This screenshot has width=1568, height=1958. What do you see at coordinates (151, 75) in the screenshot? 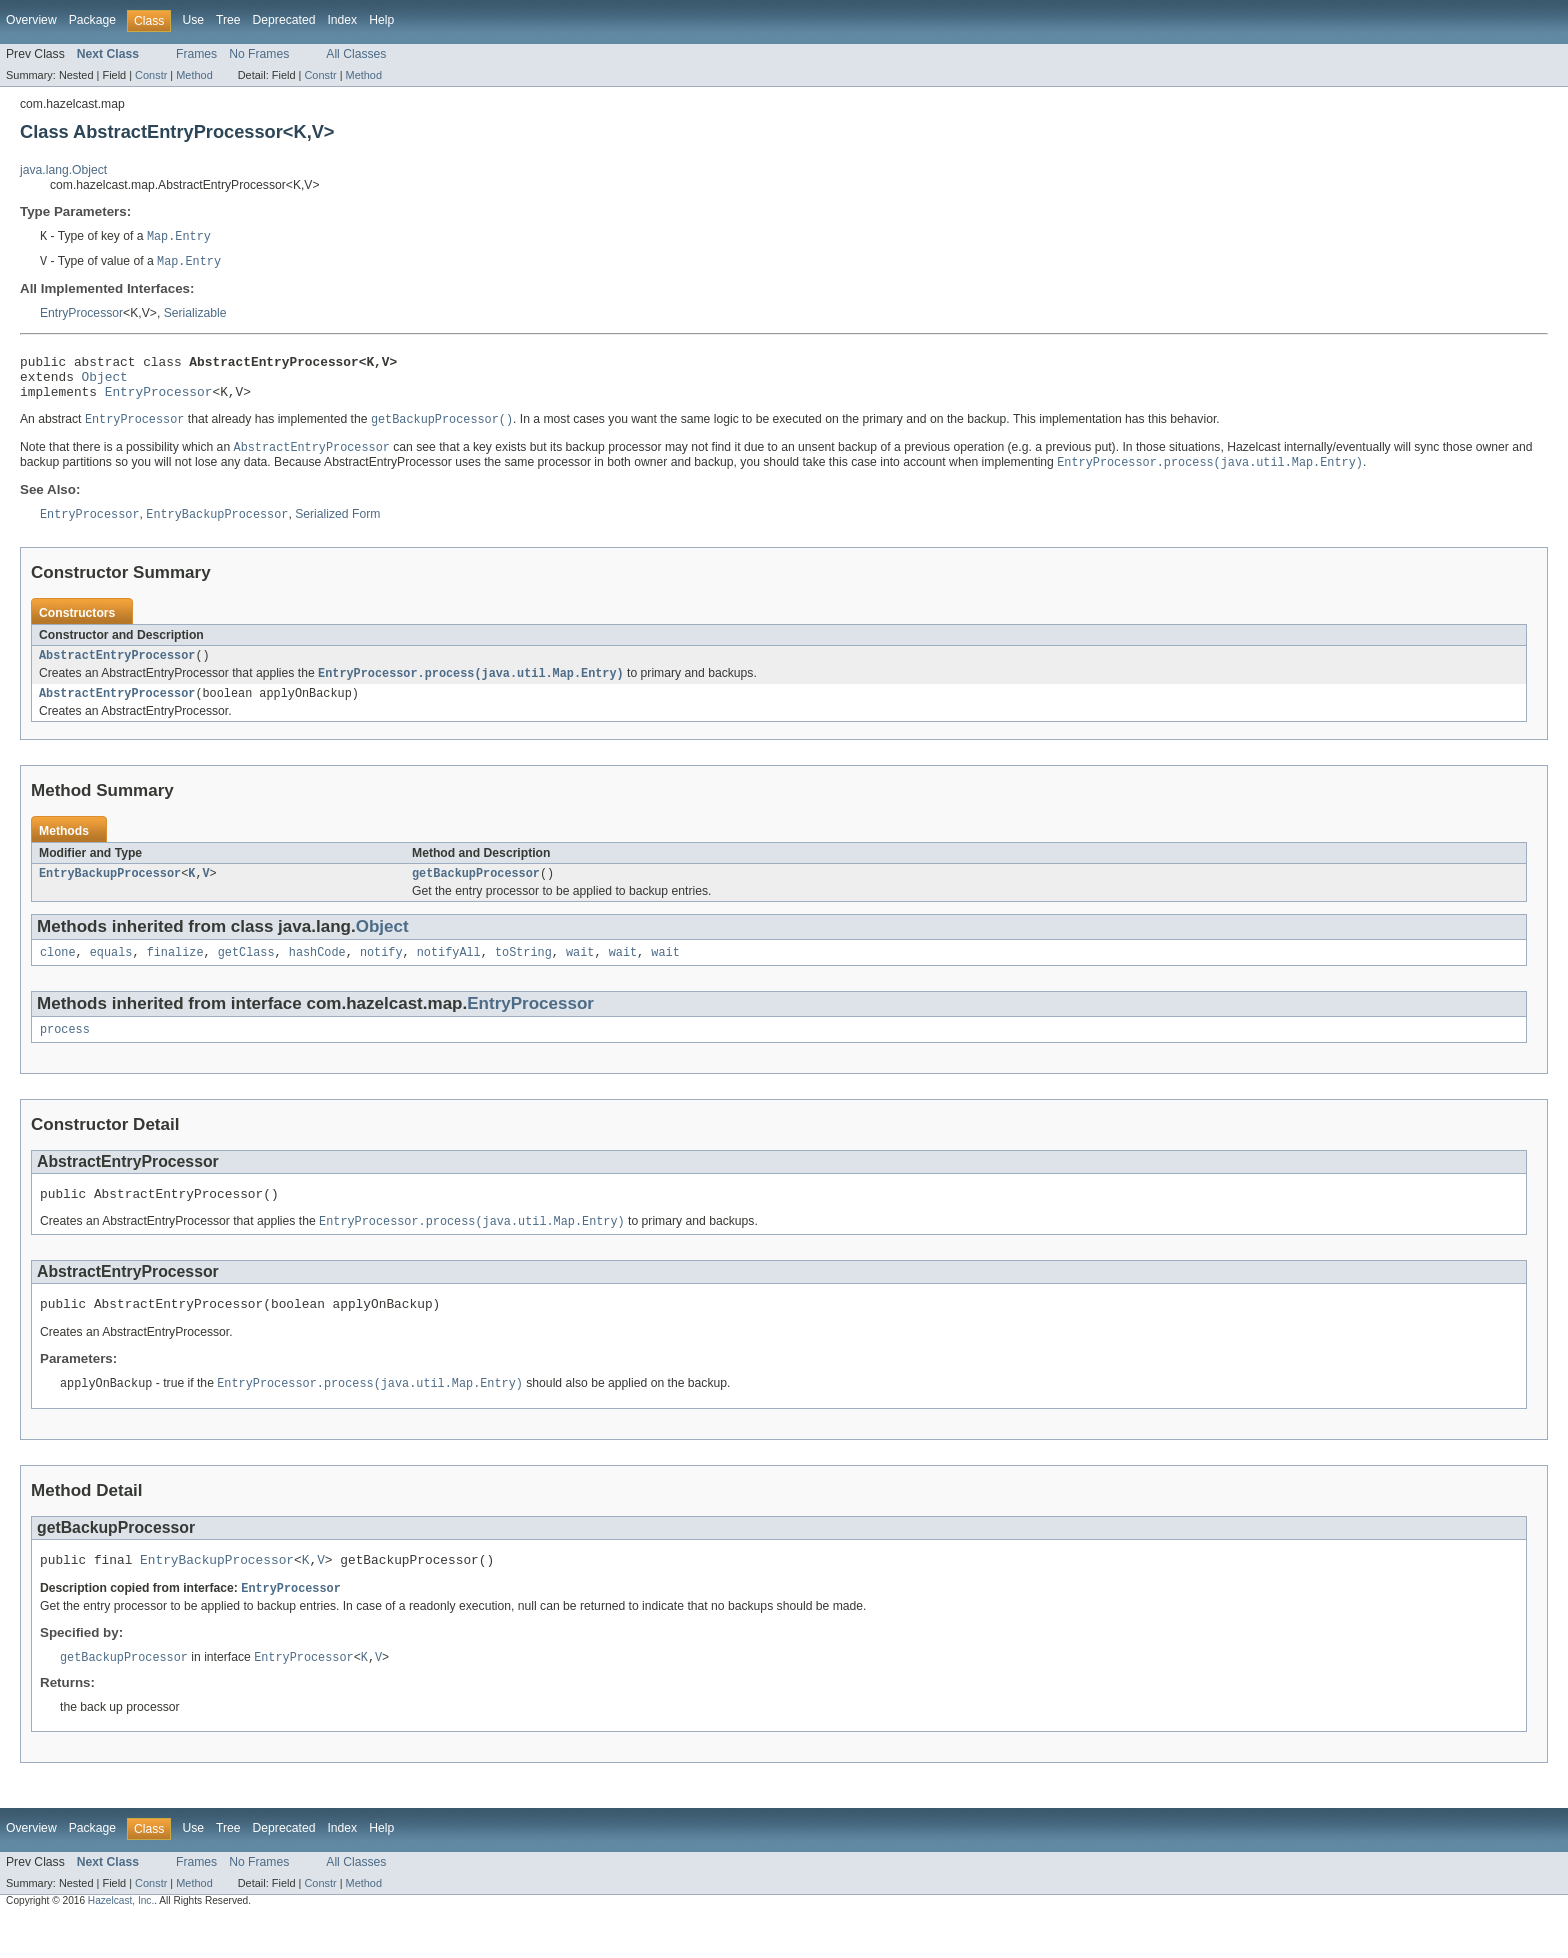
I see `Constr` at bounding box center [151, 75].